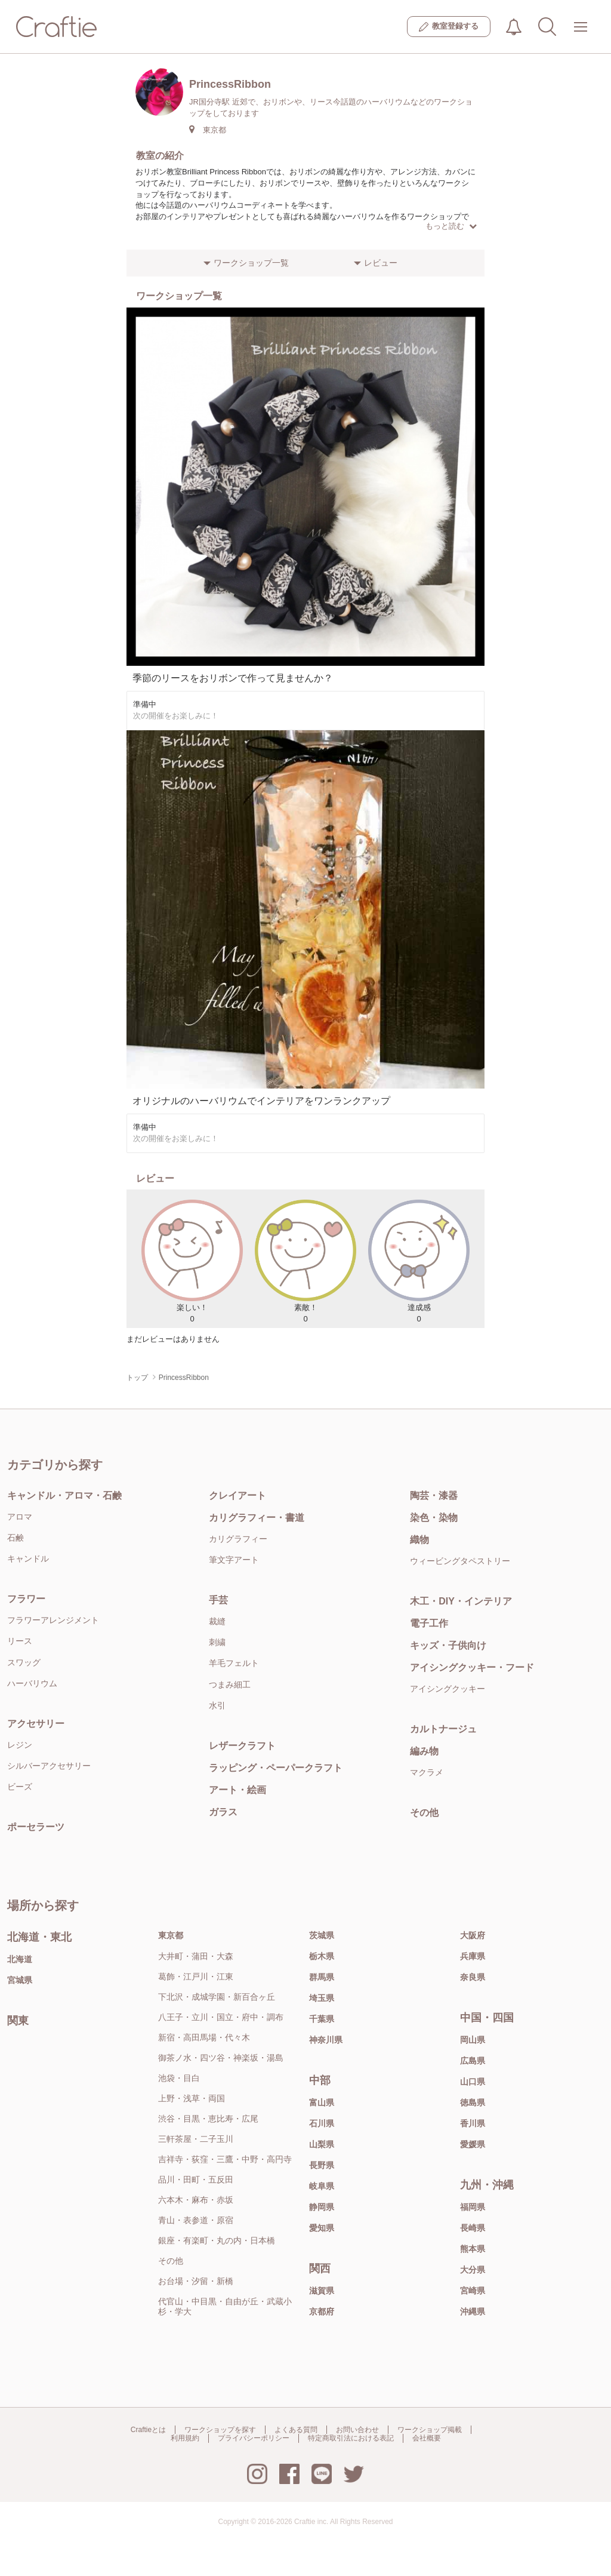 The image size is (611, 2576). What do you see at coordinates (216, 1997) in the screenshot?
I see `下北沢・成城学園・新百合ヶ丘` at bounding box center [216, 1997].